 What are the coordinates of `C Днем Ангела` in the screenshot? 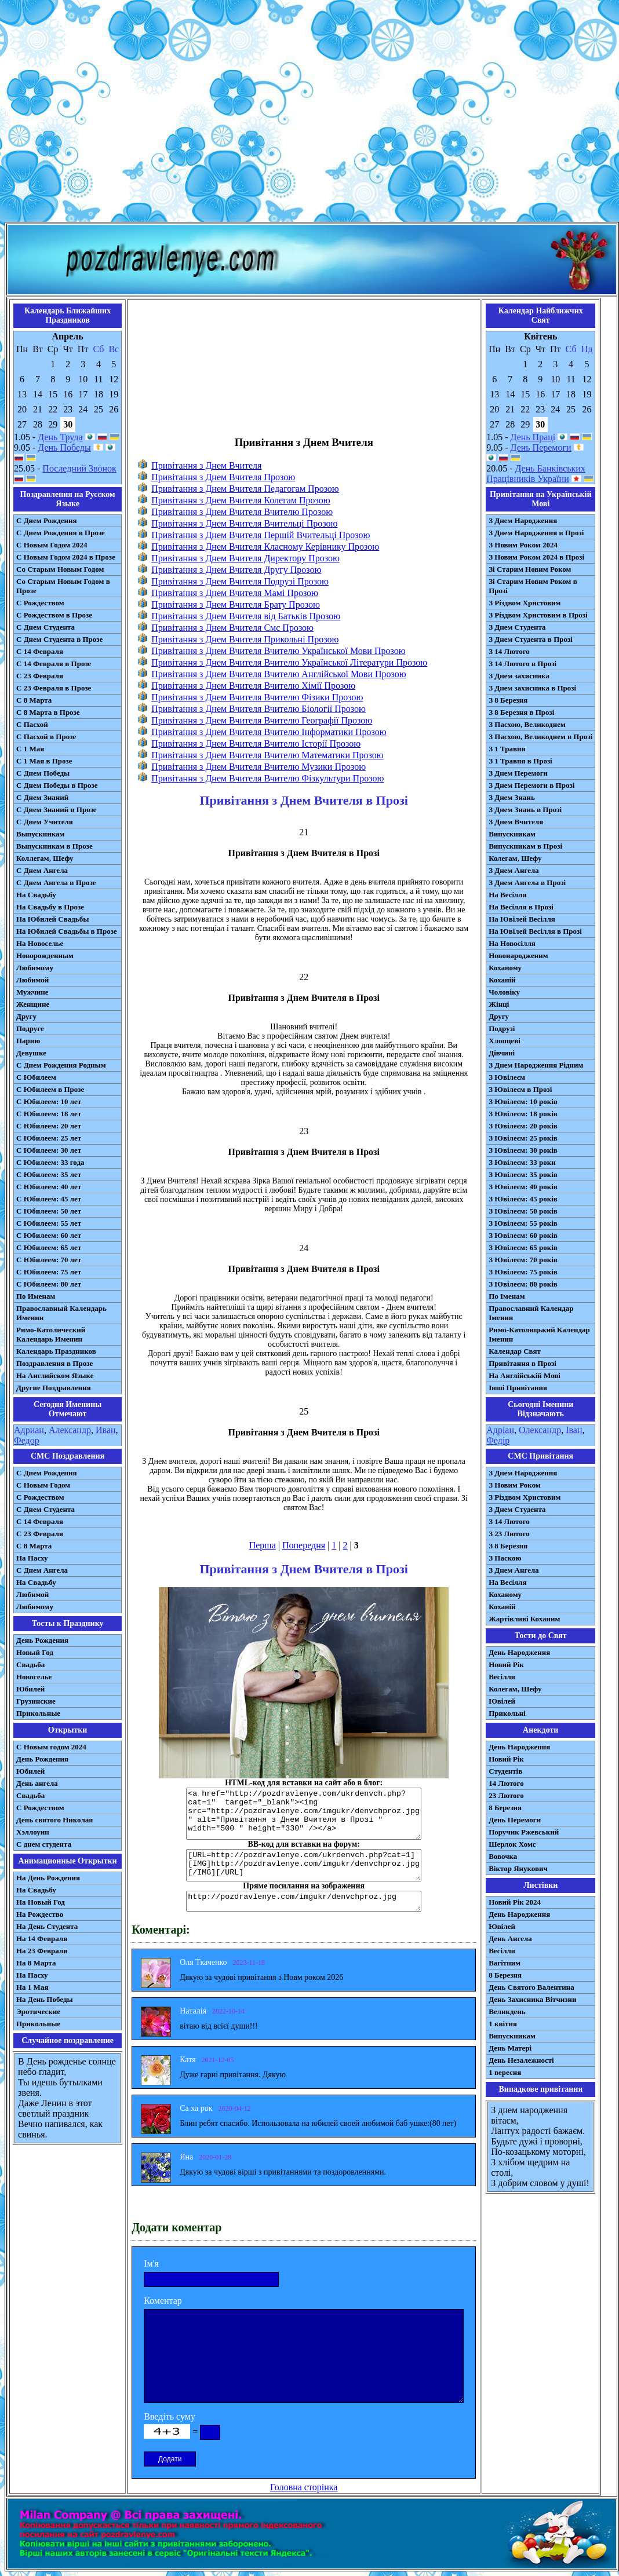 It's located at (42, 1570).